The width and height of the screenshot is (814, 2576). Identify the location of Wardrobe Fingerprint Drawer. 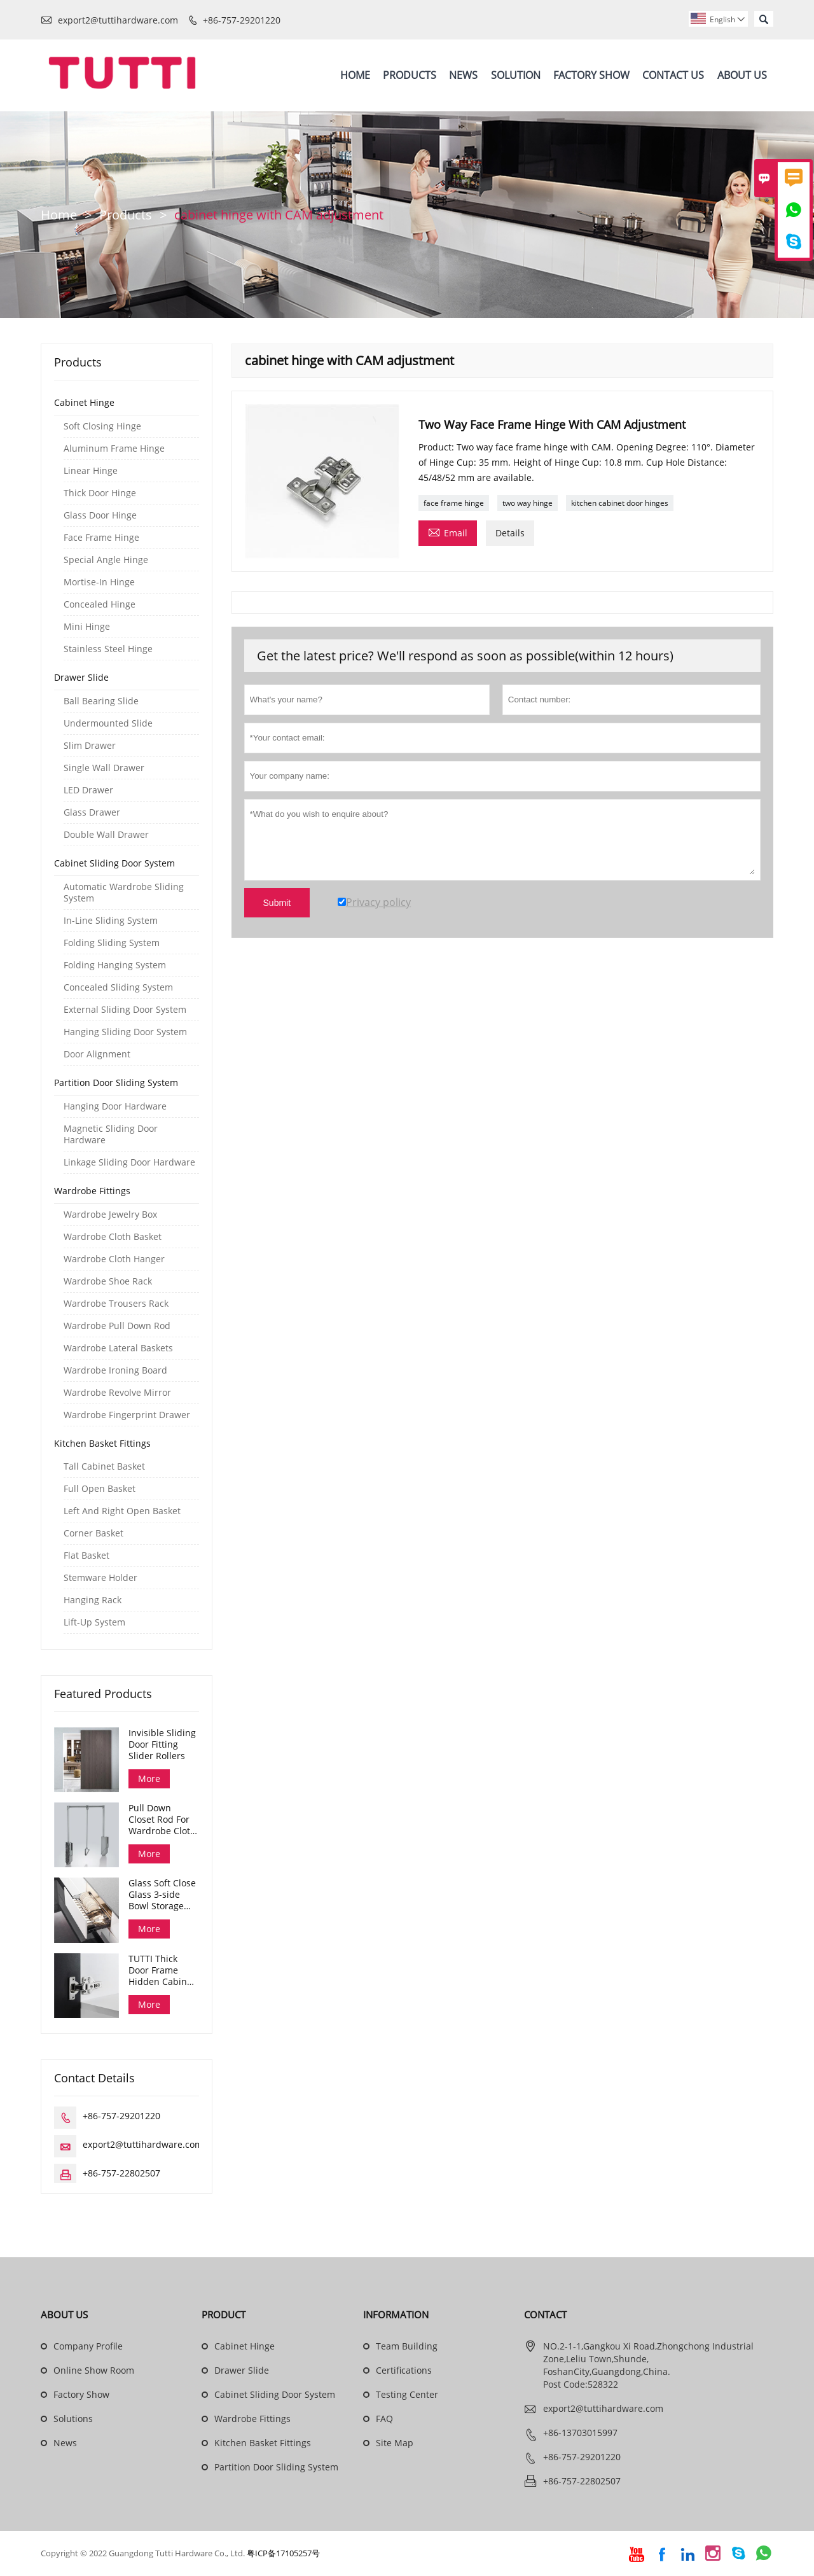
(127, 1415).